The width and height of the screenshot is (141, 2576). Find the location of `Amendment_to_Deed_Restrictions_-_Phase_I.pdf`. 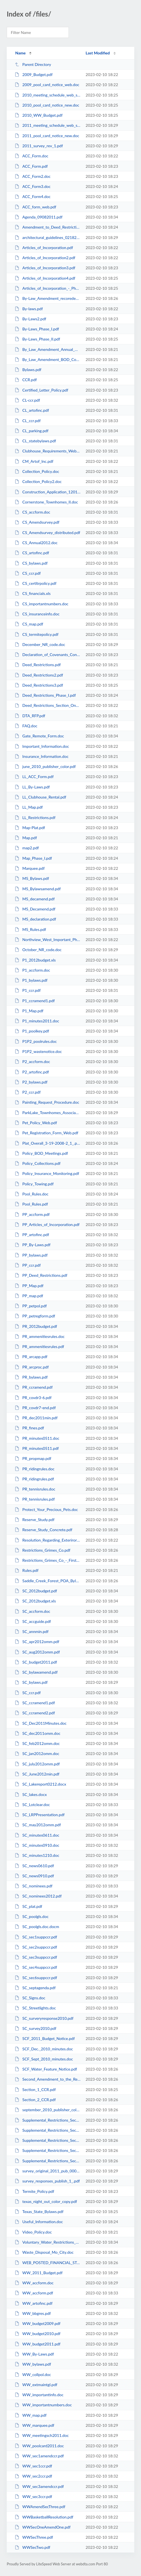

Amendment_to_Deed_Restrictions_-_Phase_I.pdf is located at coordinates (47, 227).